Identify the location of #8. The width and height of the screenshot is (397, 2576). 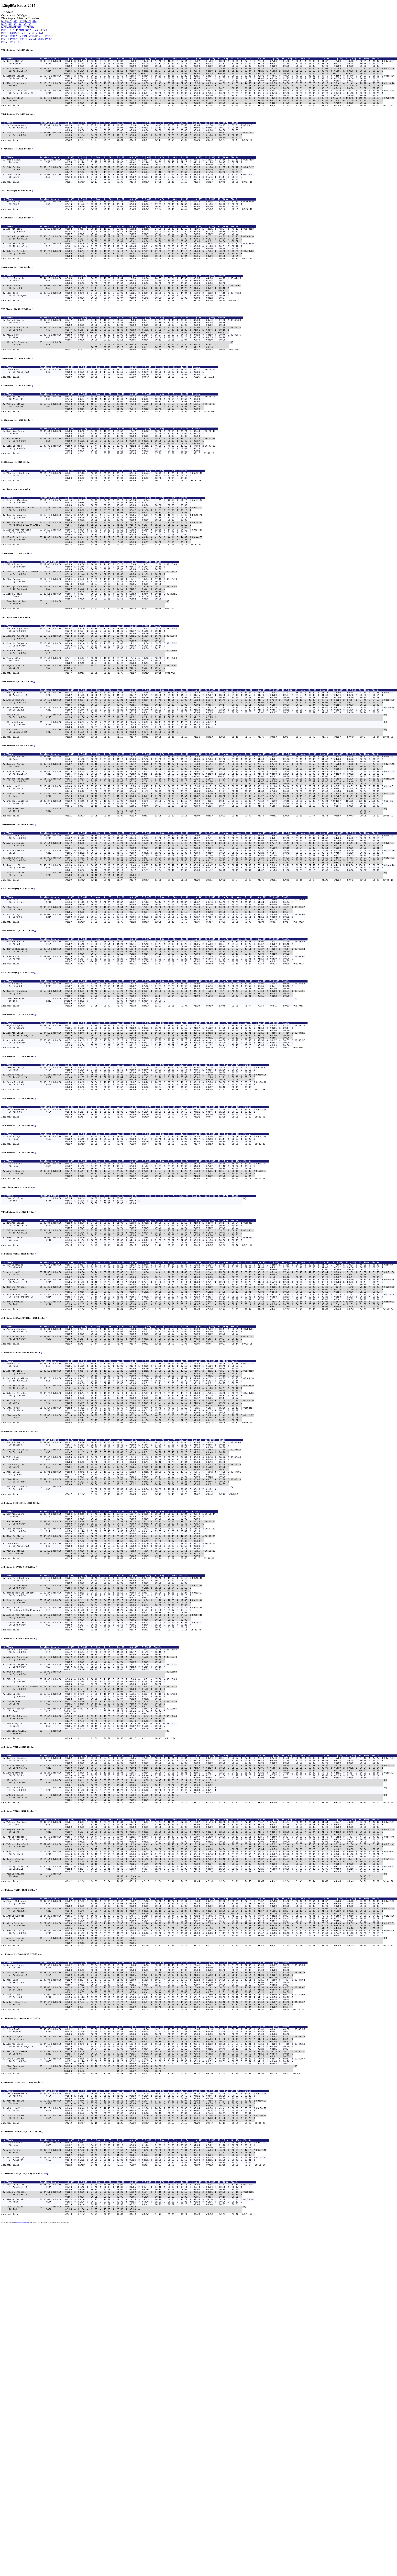
(8, 27).